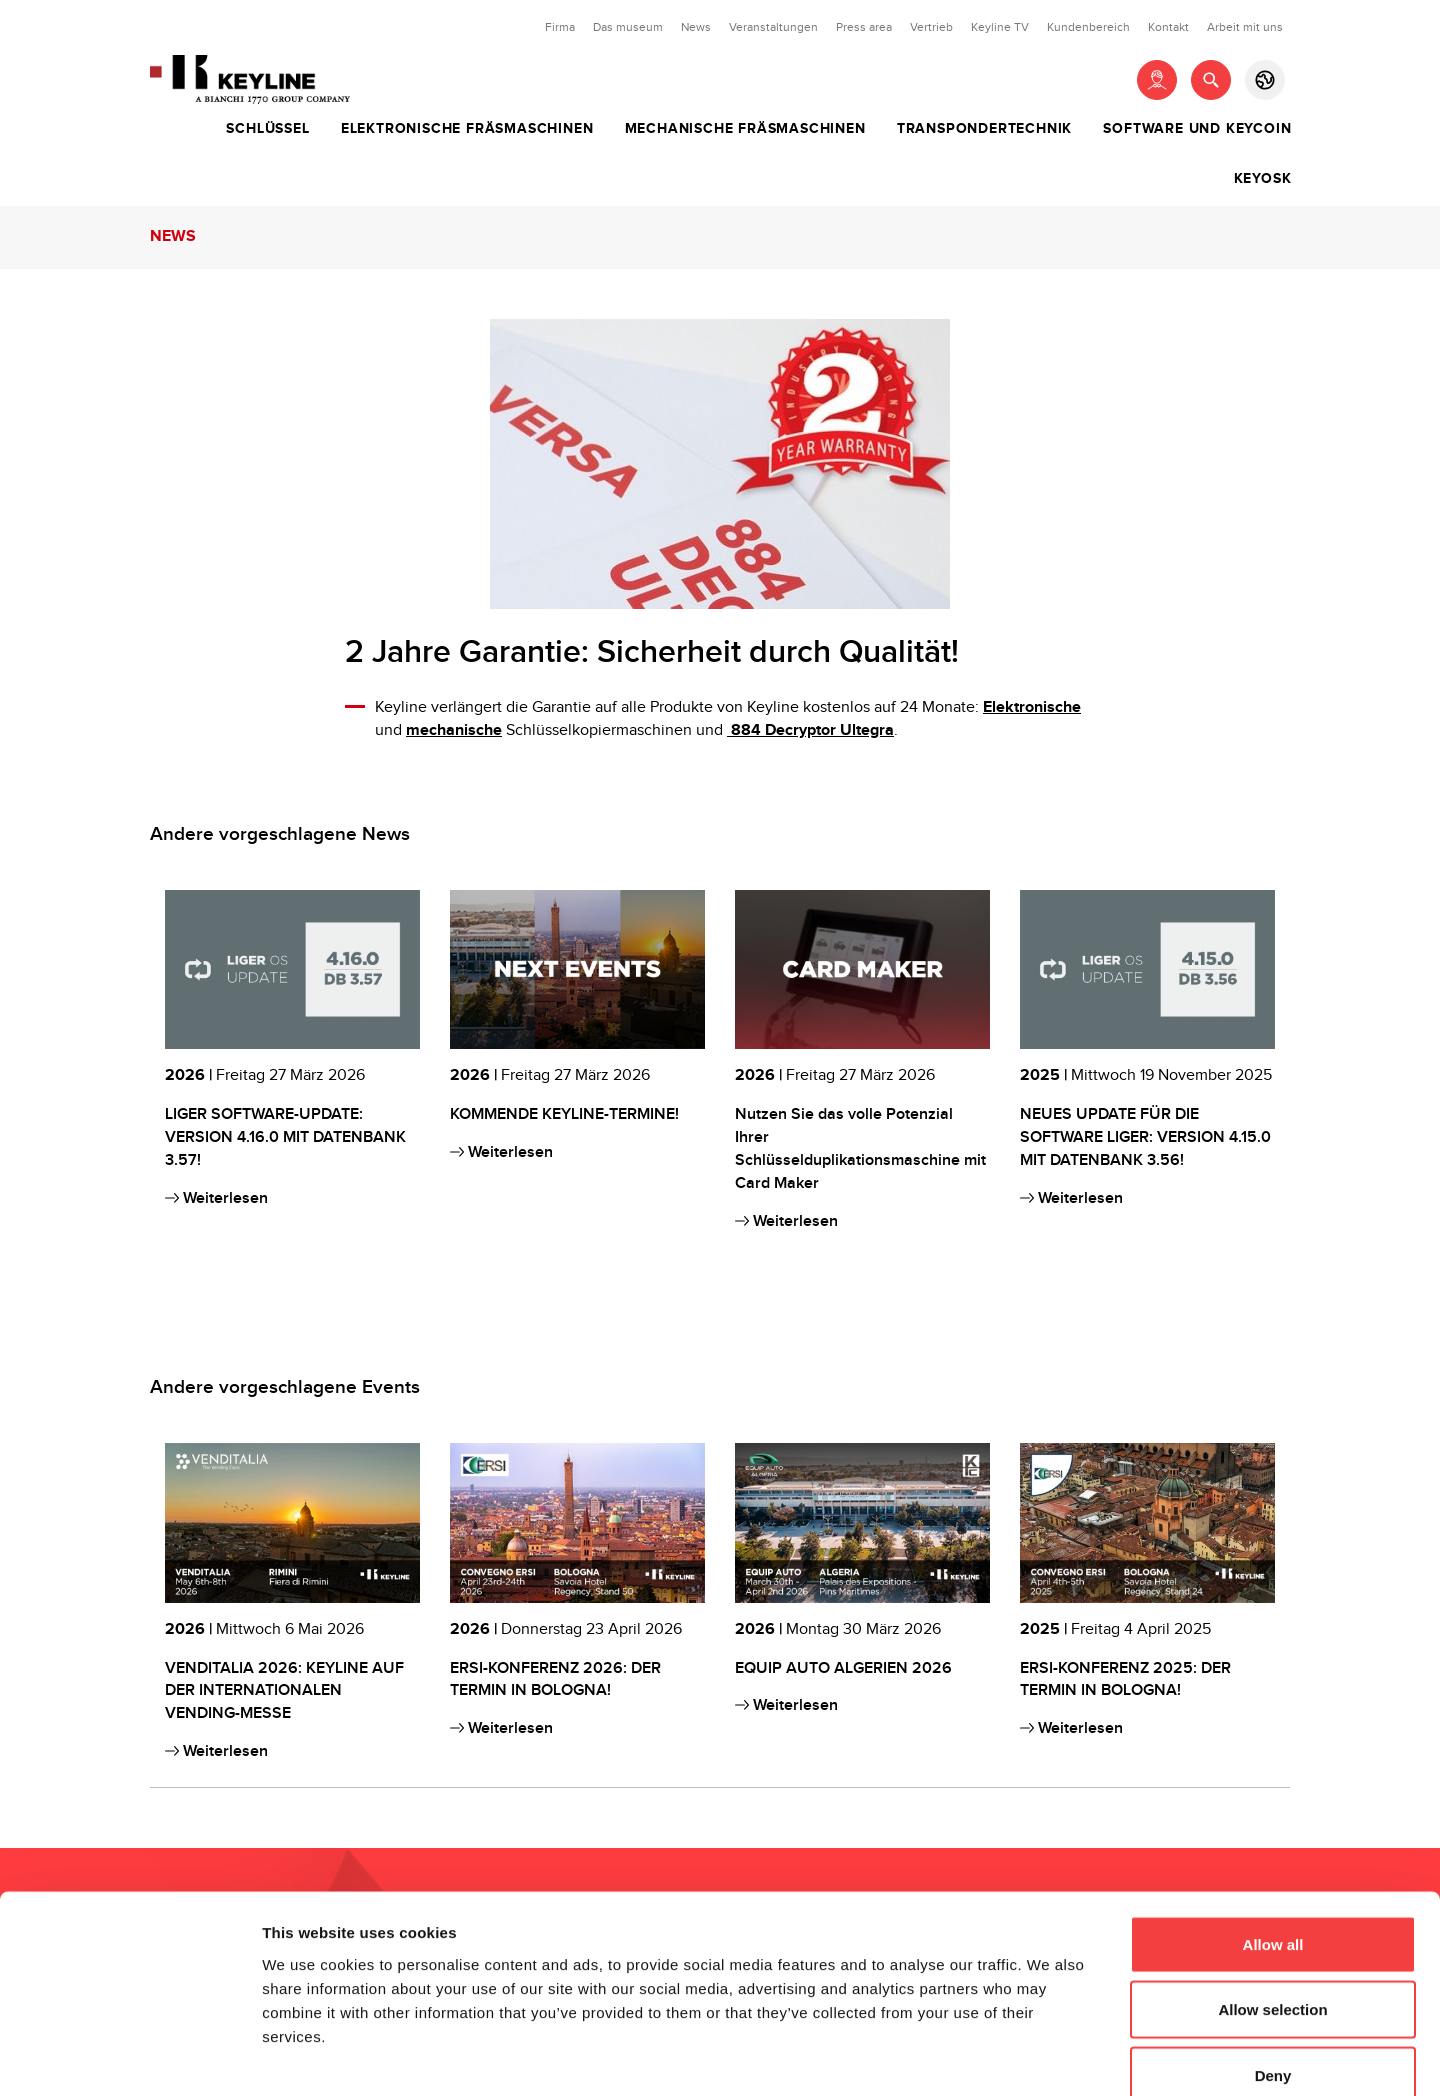  I want to click on mechanische, so click(454, 730).